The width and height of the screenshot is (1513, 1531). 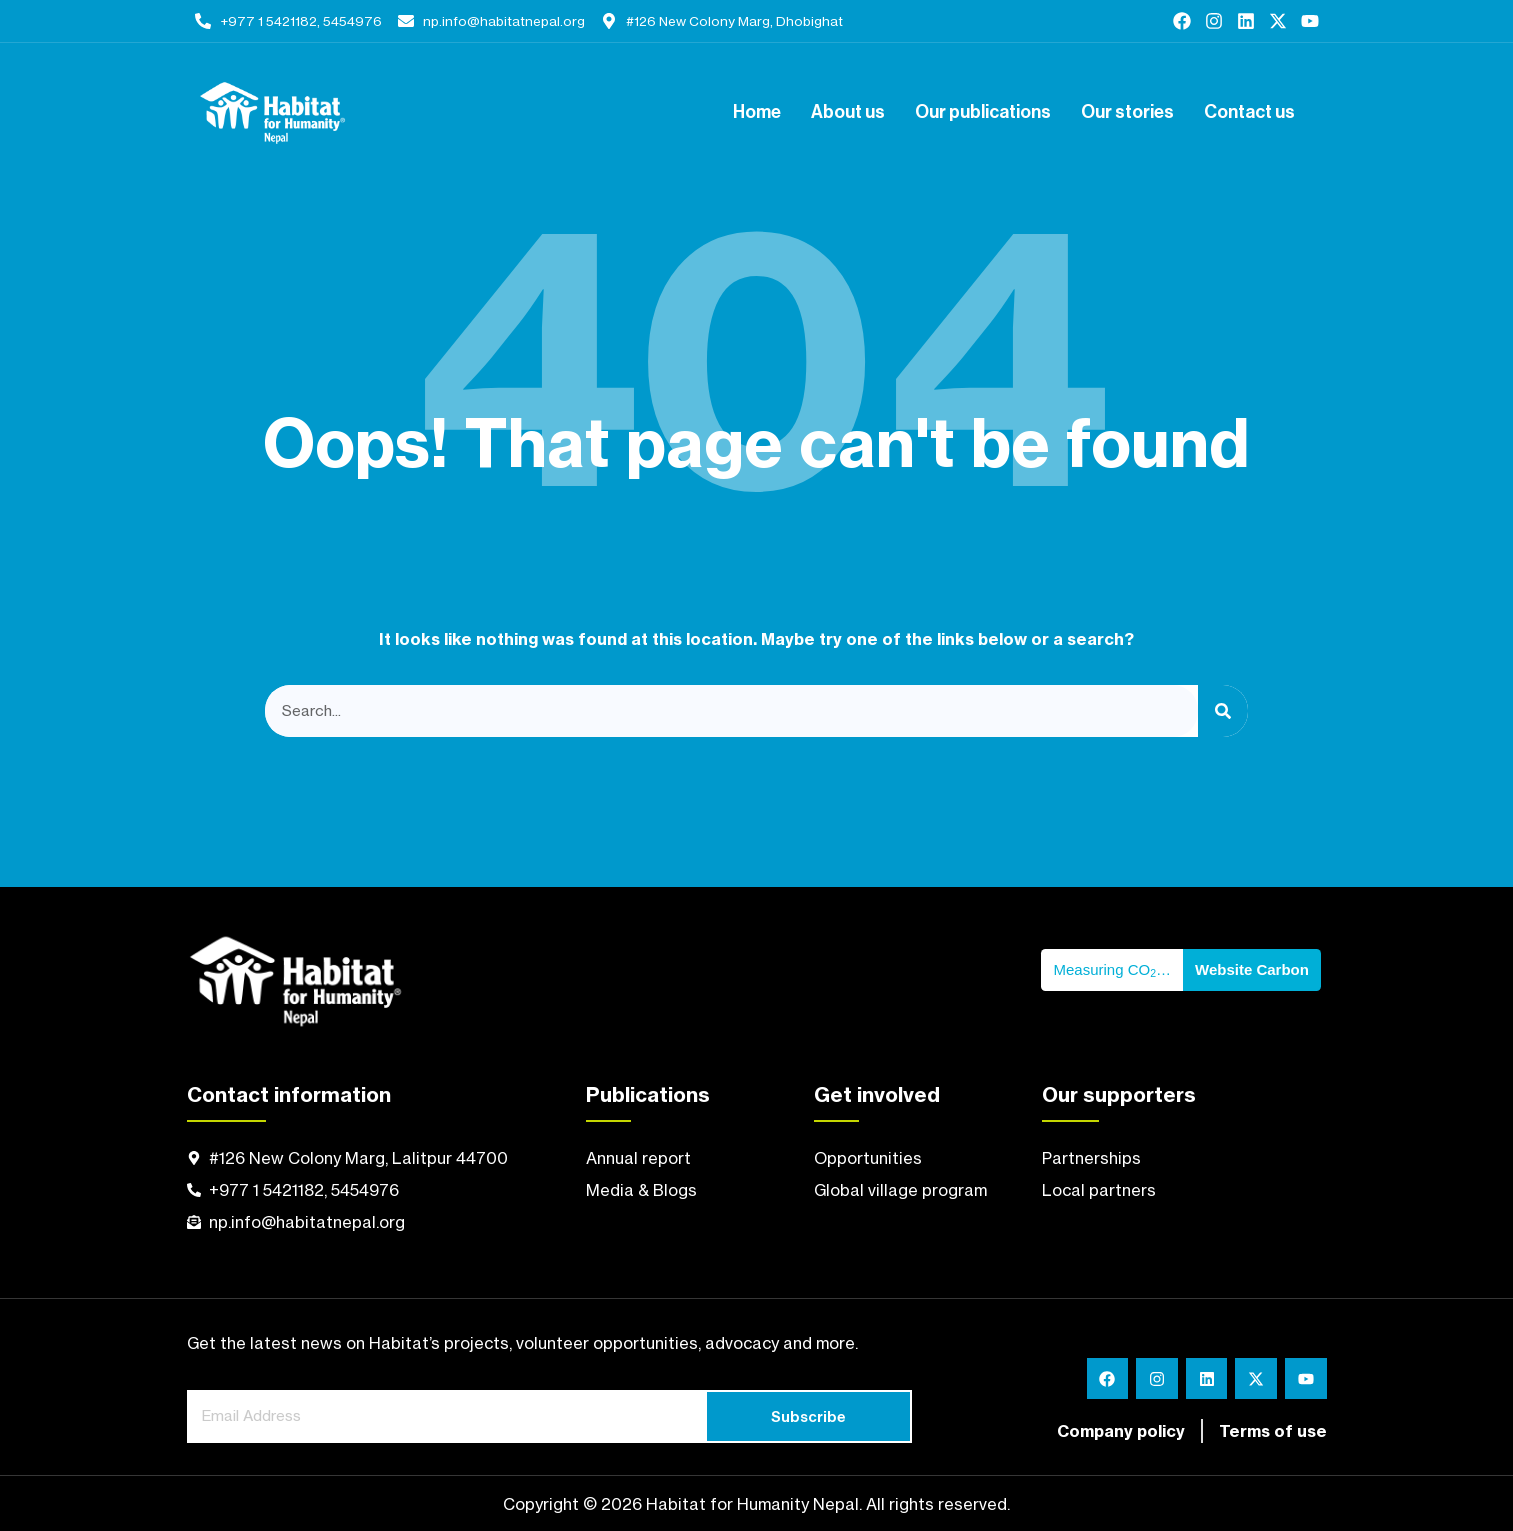 I want to click on [Search], so click(x=1223, y=711).